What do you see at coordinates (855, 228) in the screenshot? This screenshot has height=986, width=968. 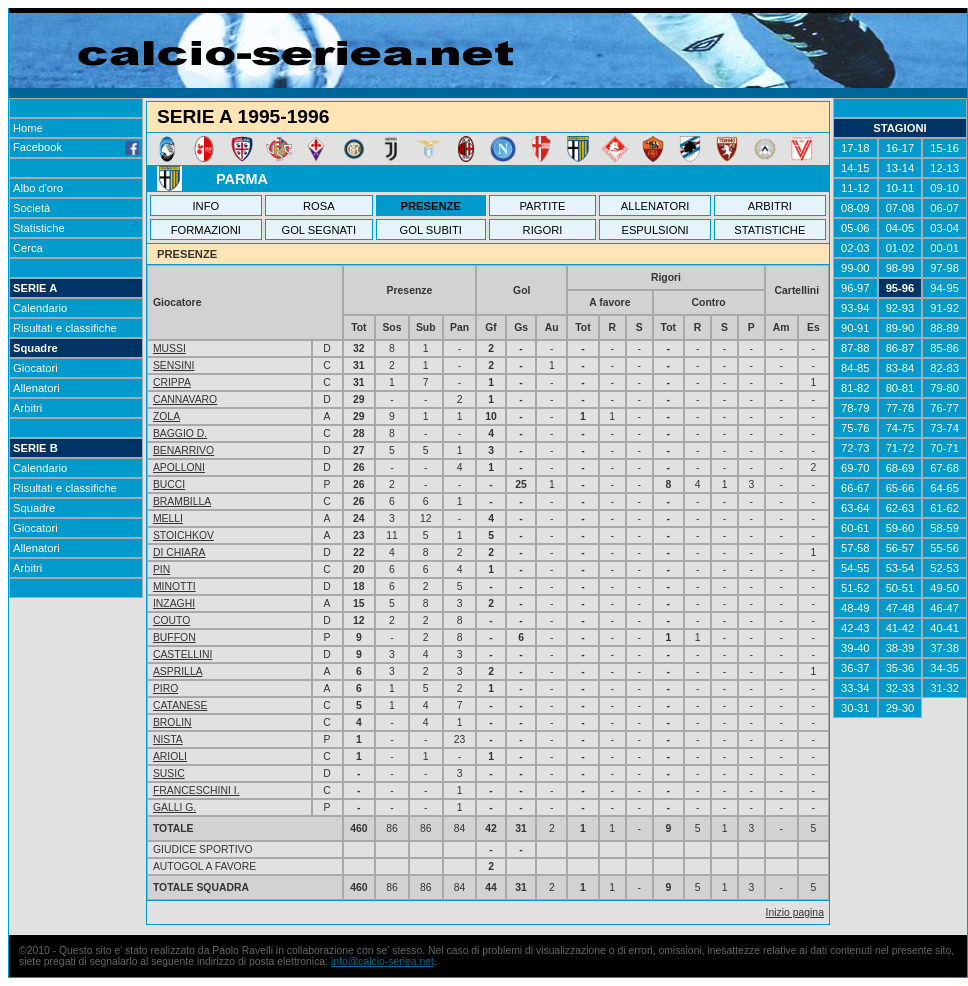 I see `05-06` at bounding box center [855, 228].